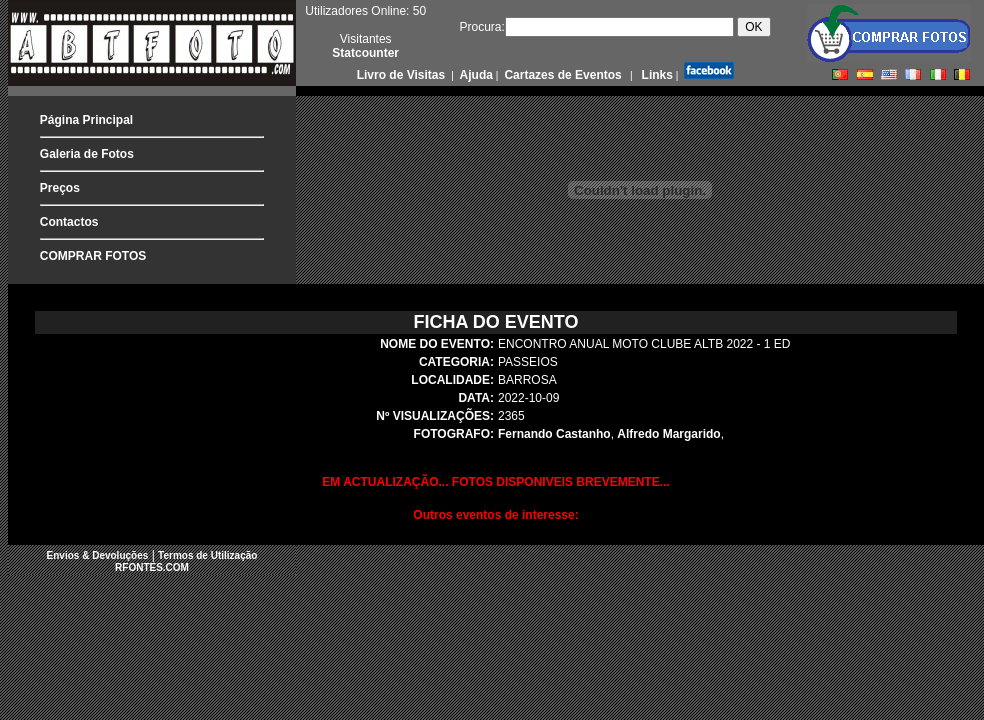 The width and height of the screenshot is (984, 720). I want to click on RFONTES.COM, so click(152, 567).